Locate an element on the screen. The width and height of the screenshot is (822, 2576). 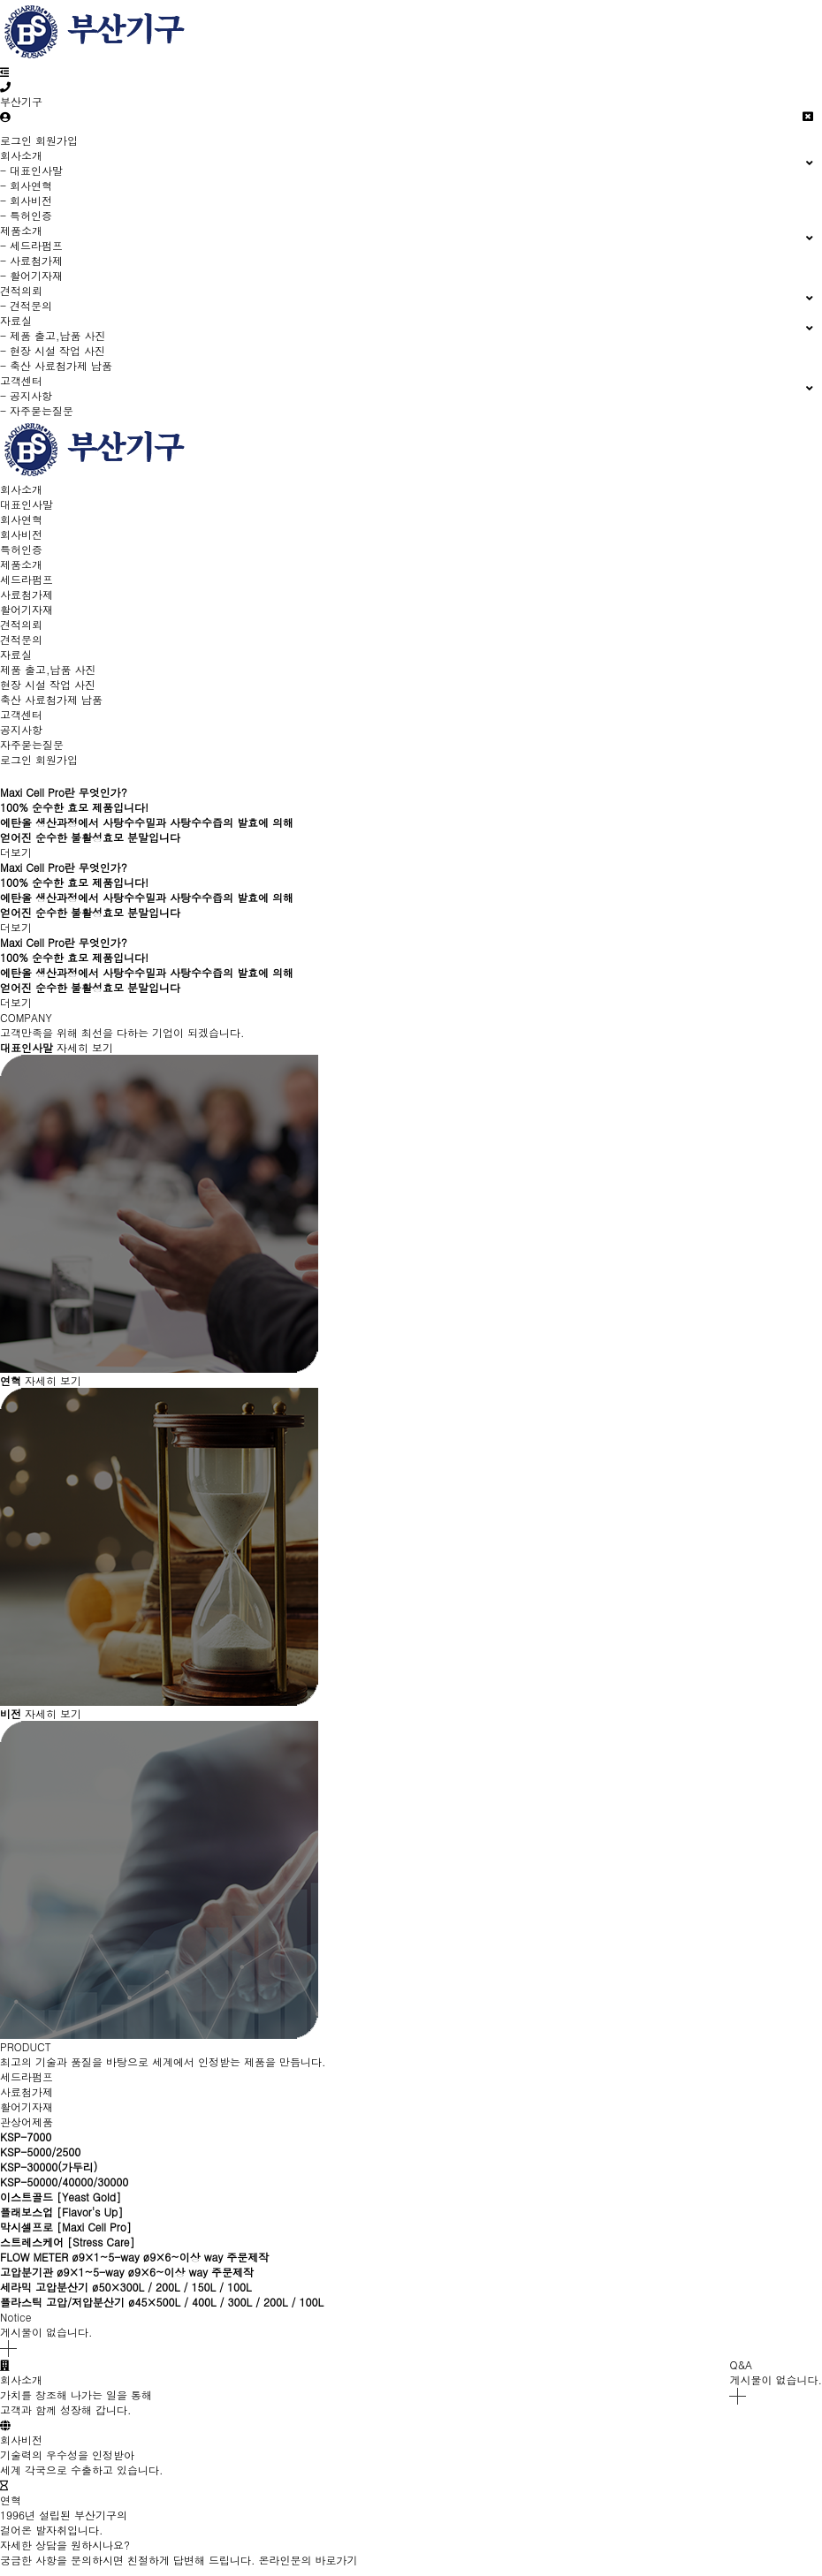
Q&A is located at coordinates (740, 2364).